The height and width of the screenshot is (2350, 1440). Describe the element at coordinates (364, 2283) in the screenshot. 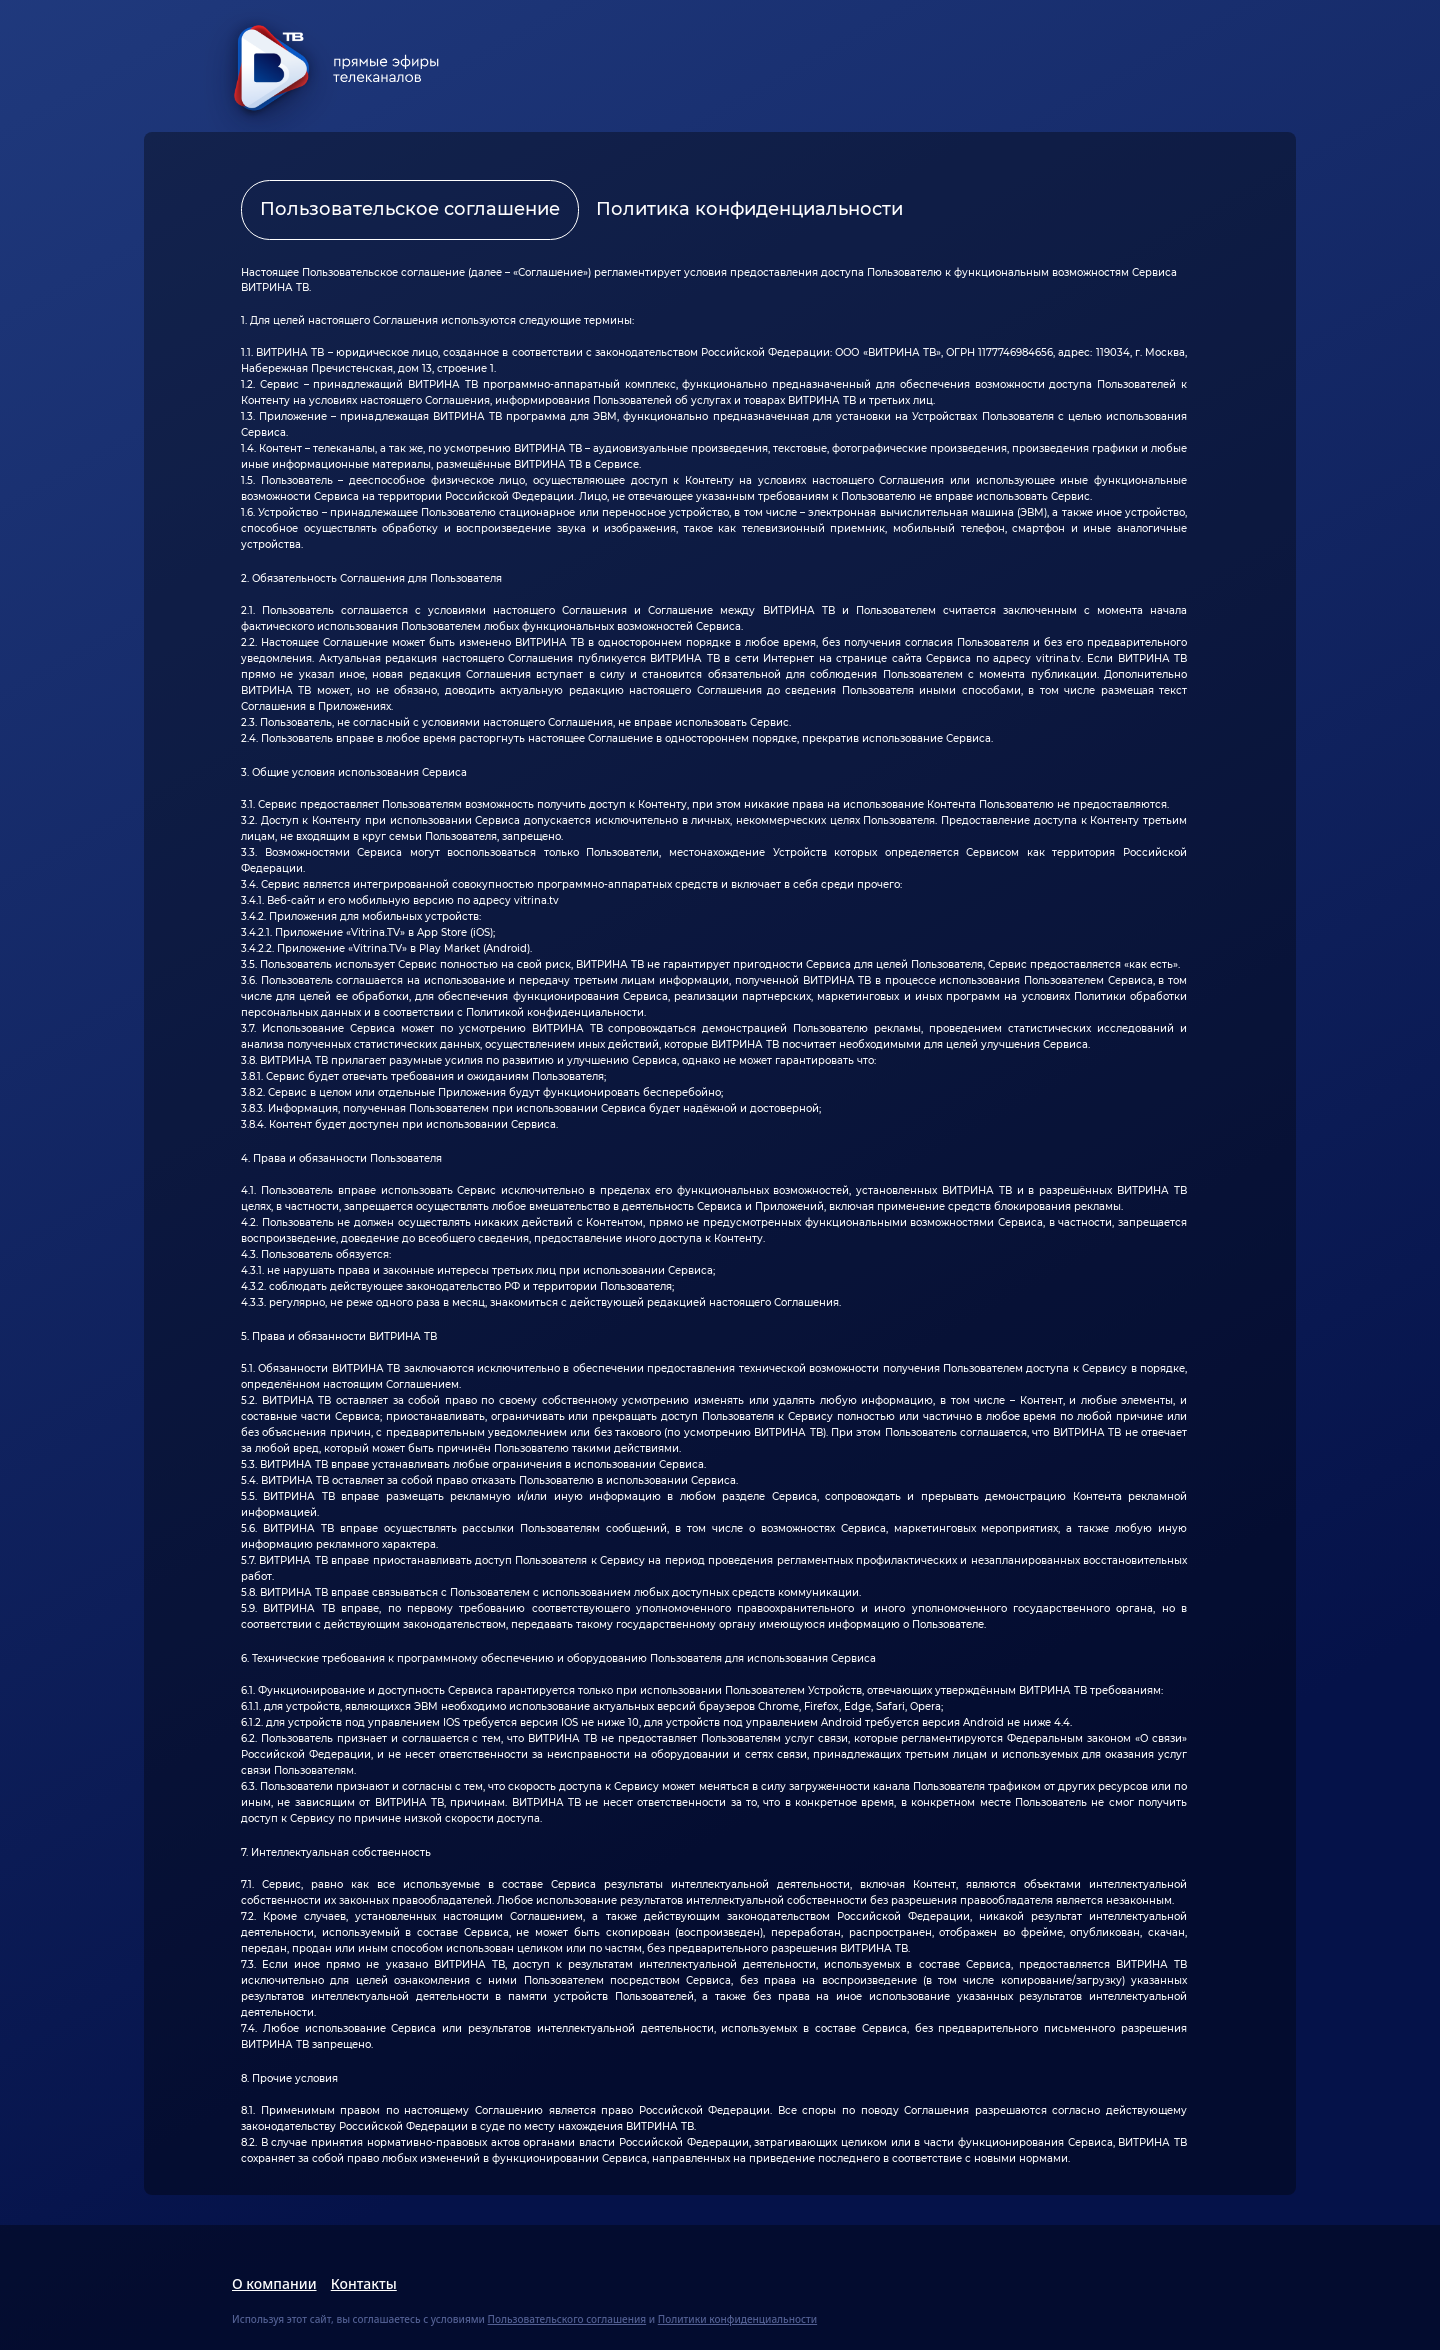

I see `Контакты` at that location.